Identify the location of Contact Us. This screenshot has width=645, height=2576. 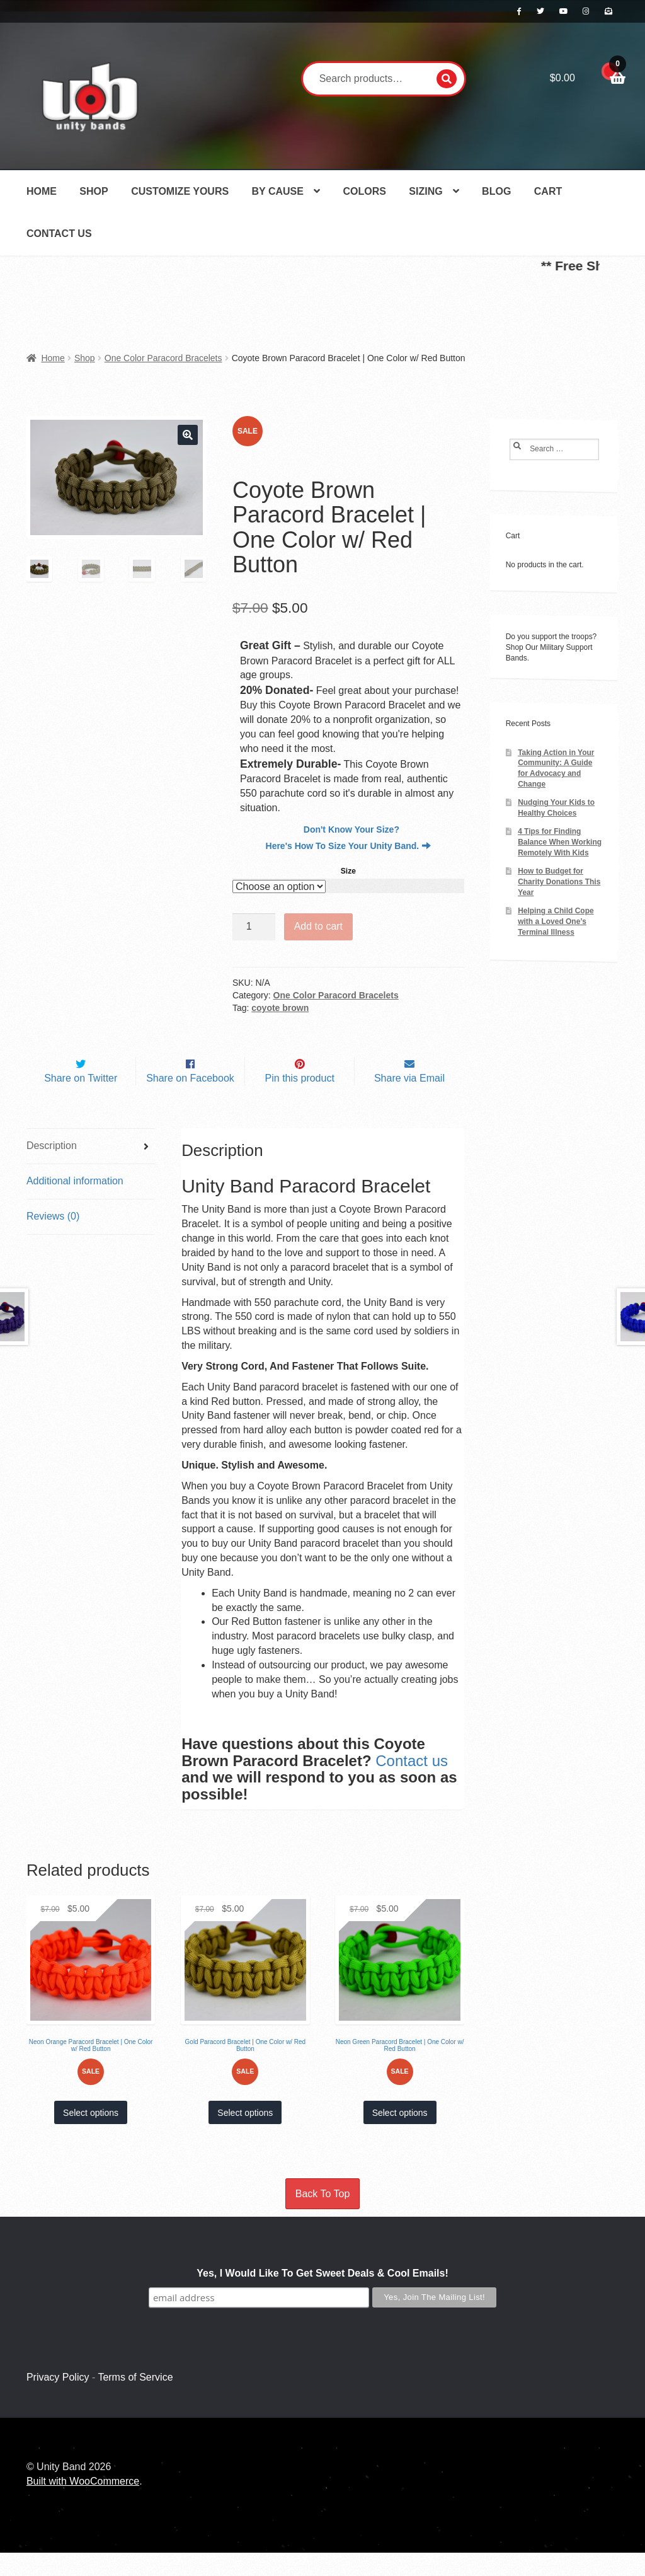
(59, 233).